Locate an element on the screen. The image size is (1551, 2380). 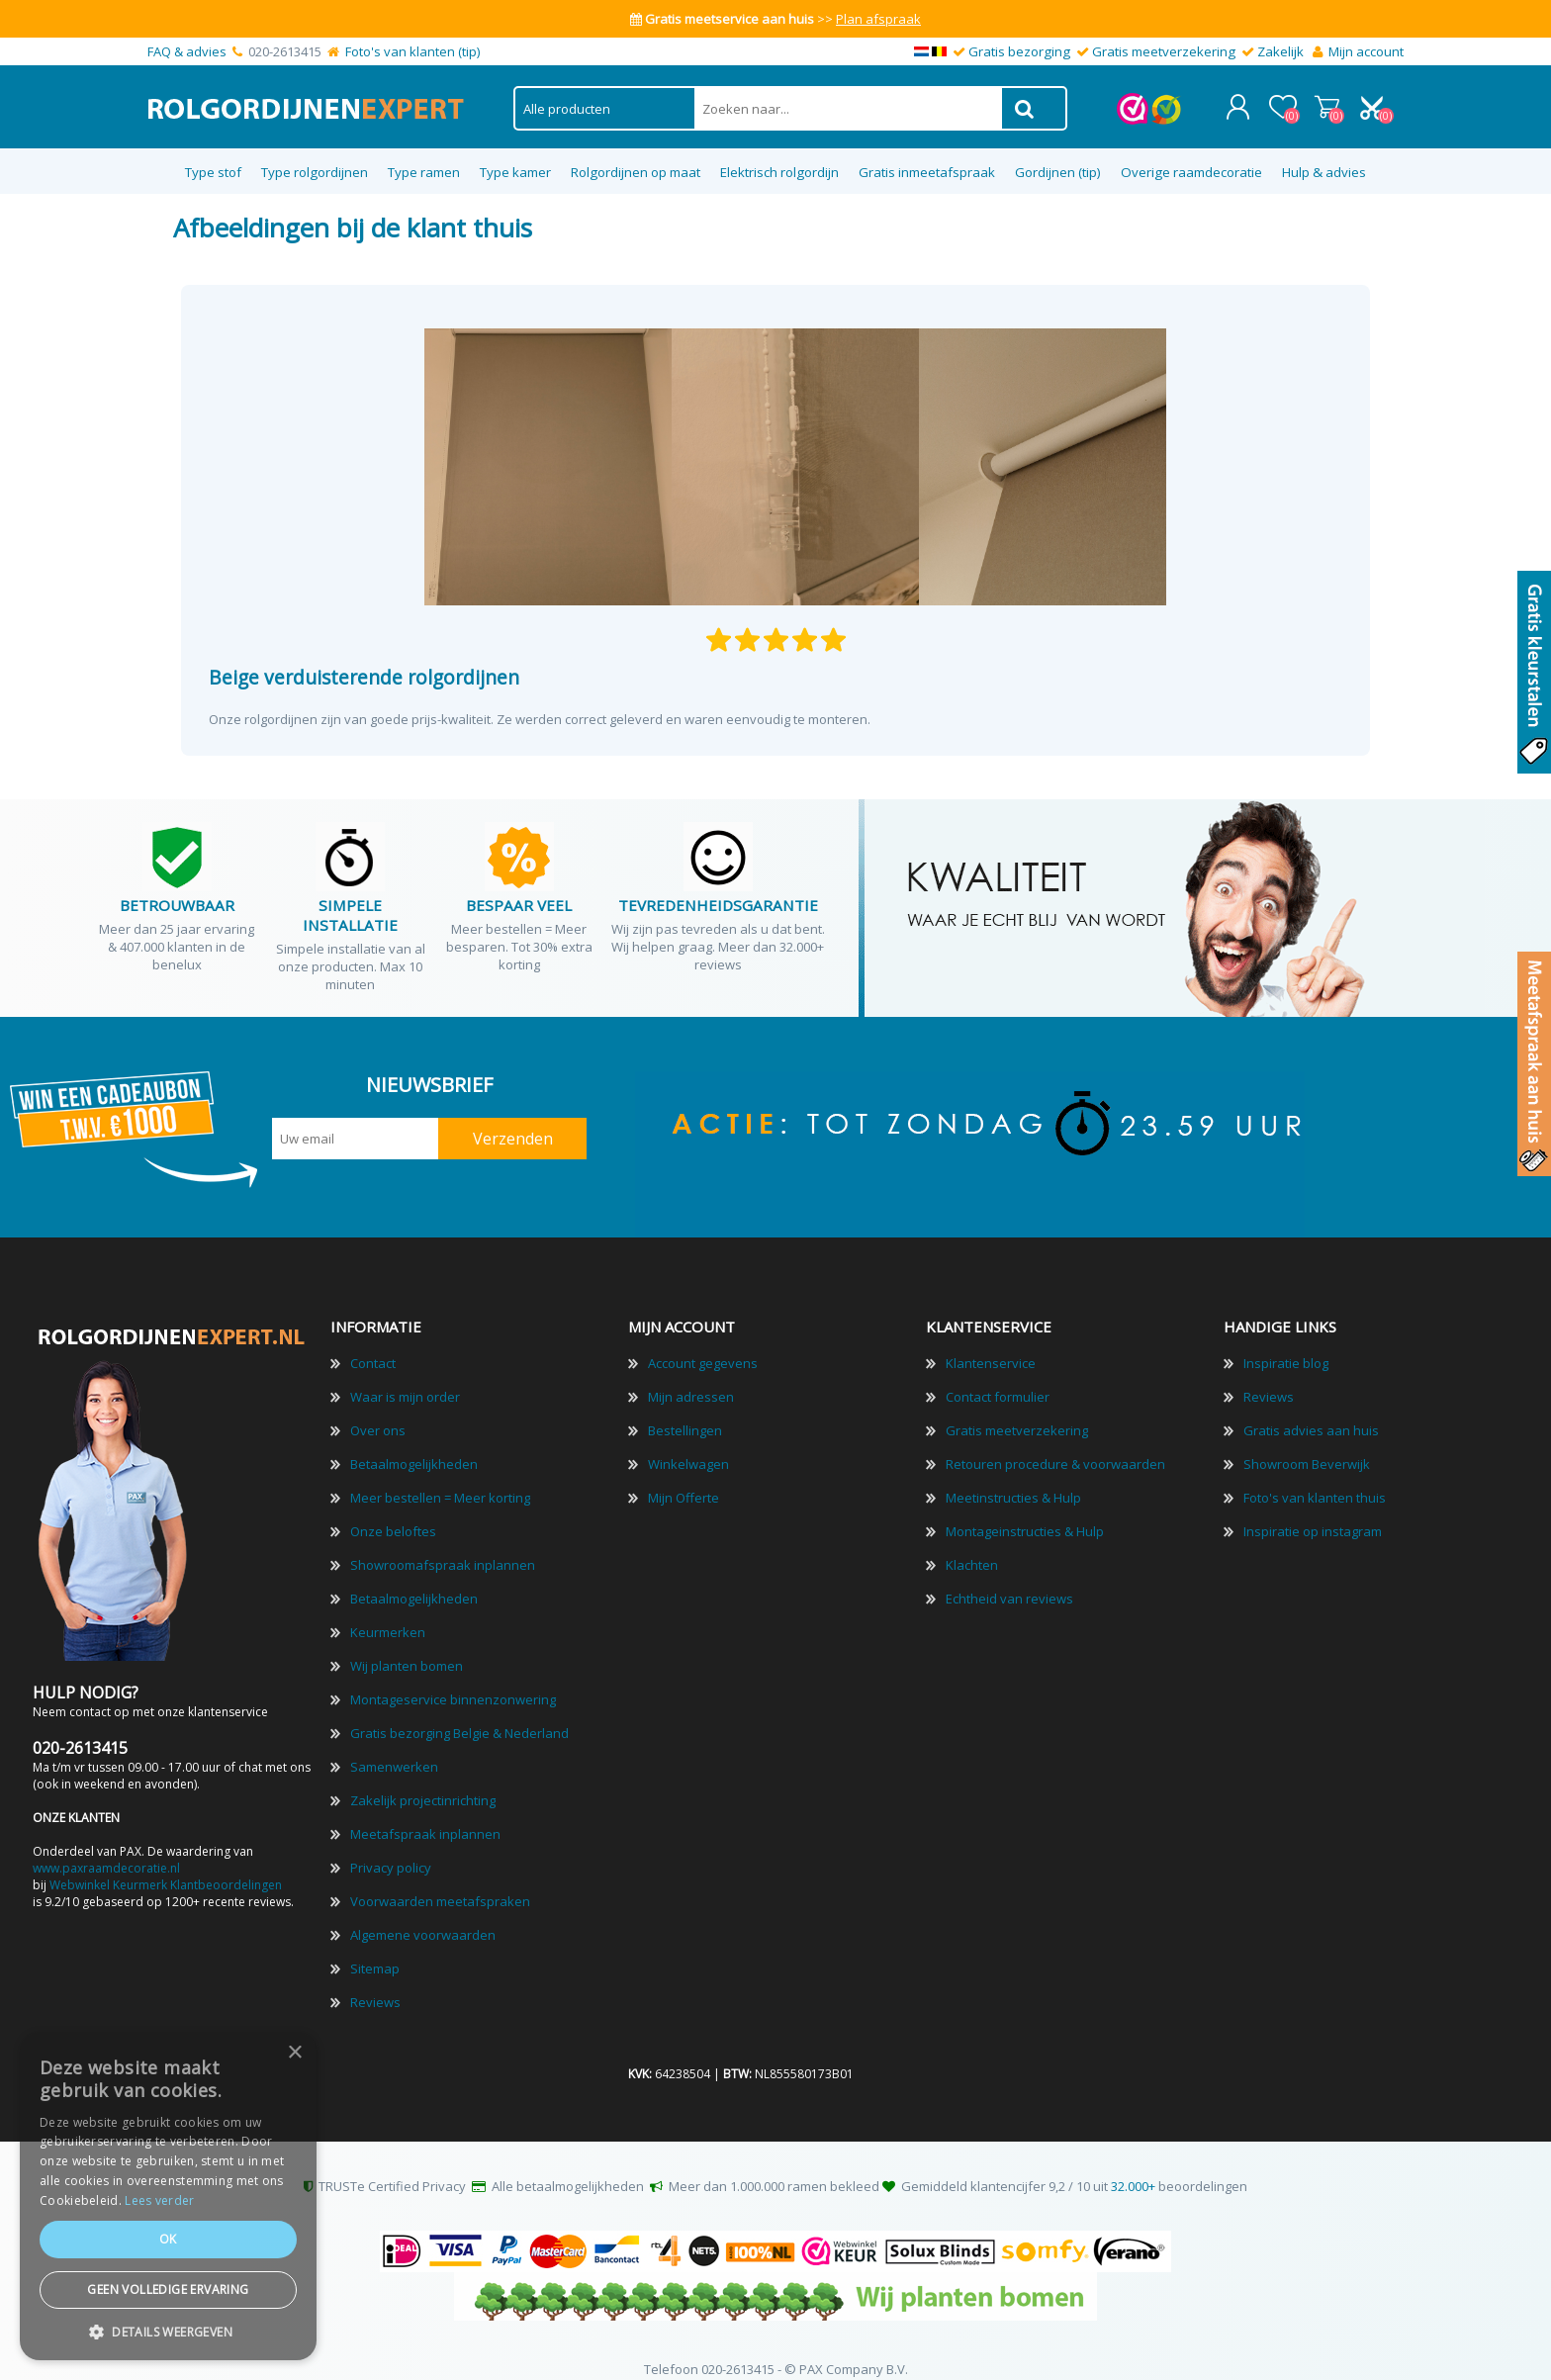
Gratis bezorging is located at coordinates (1019, 51).